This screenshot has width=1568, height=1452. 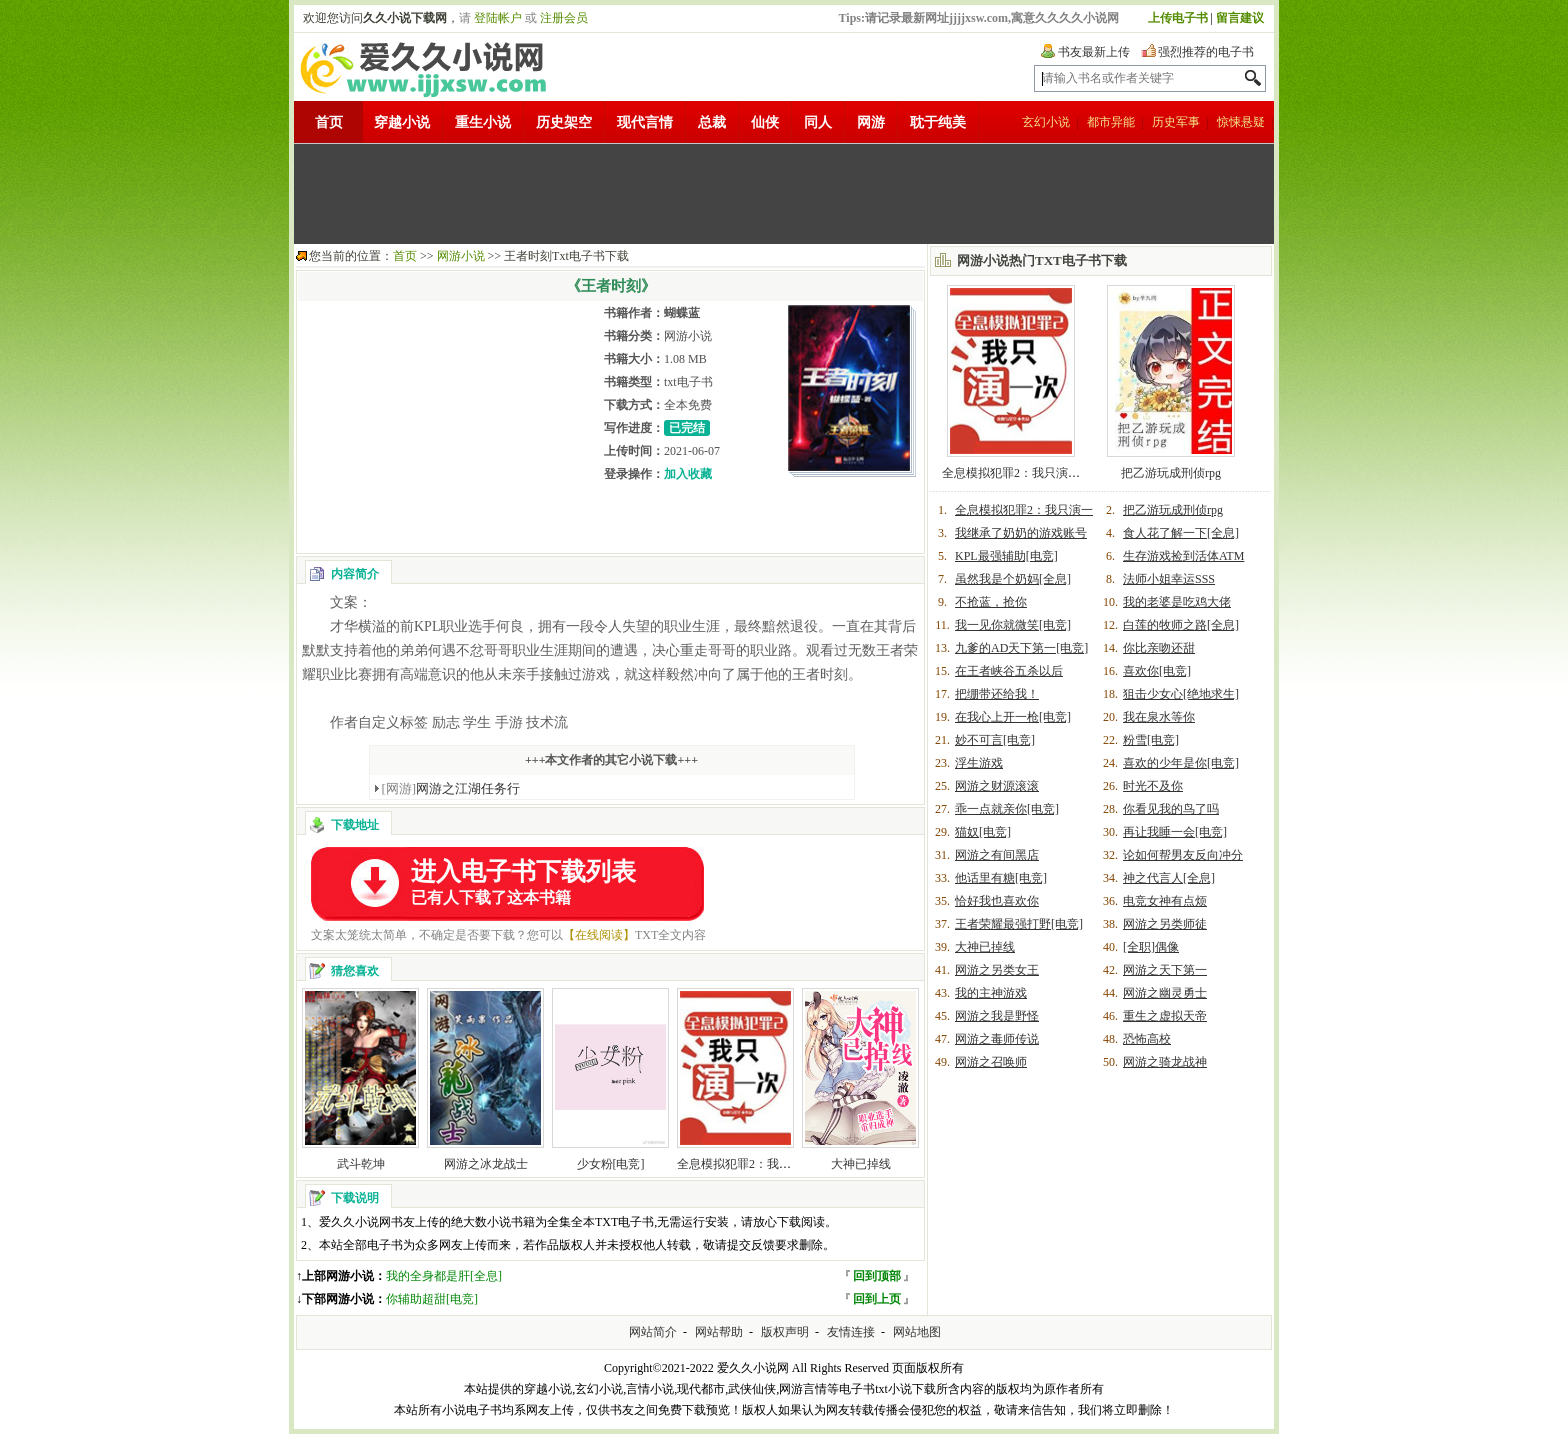 I want to click on 网游之另类师徒, so click(x=1165, y=924).